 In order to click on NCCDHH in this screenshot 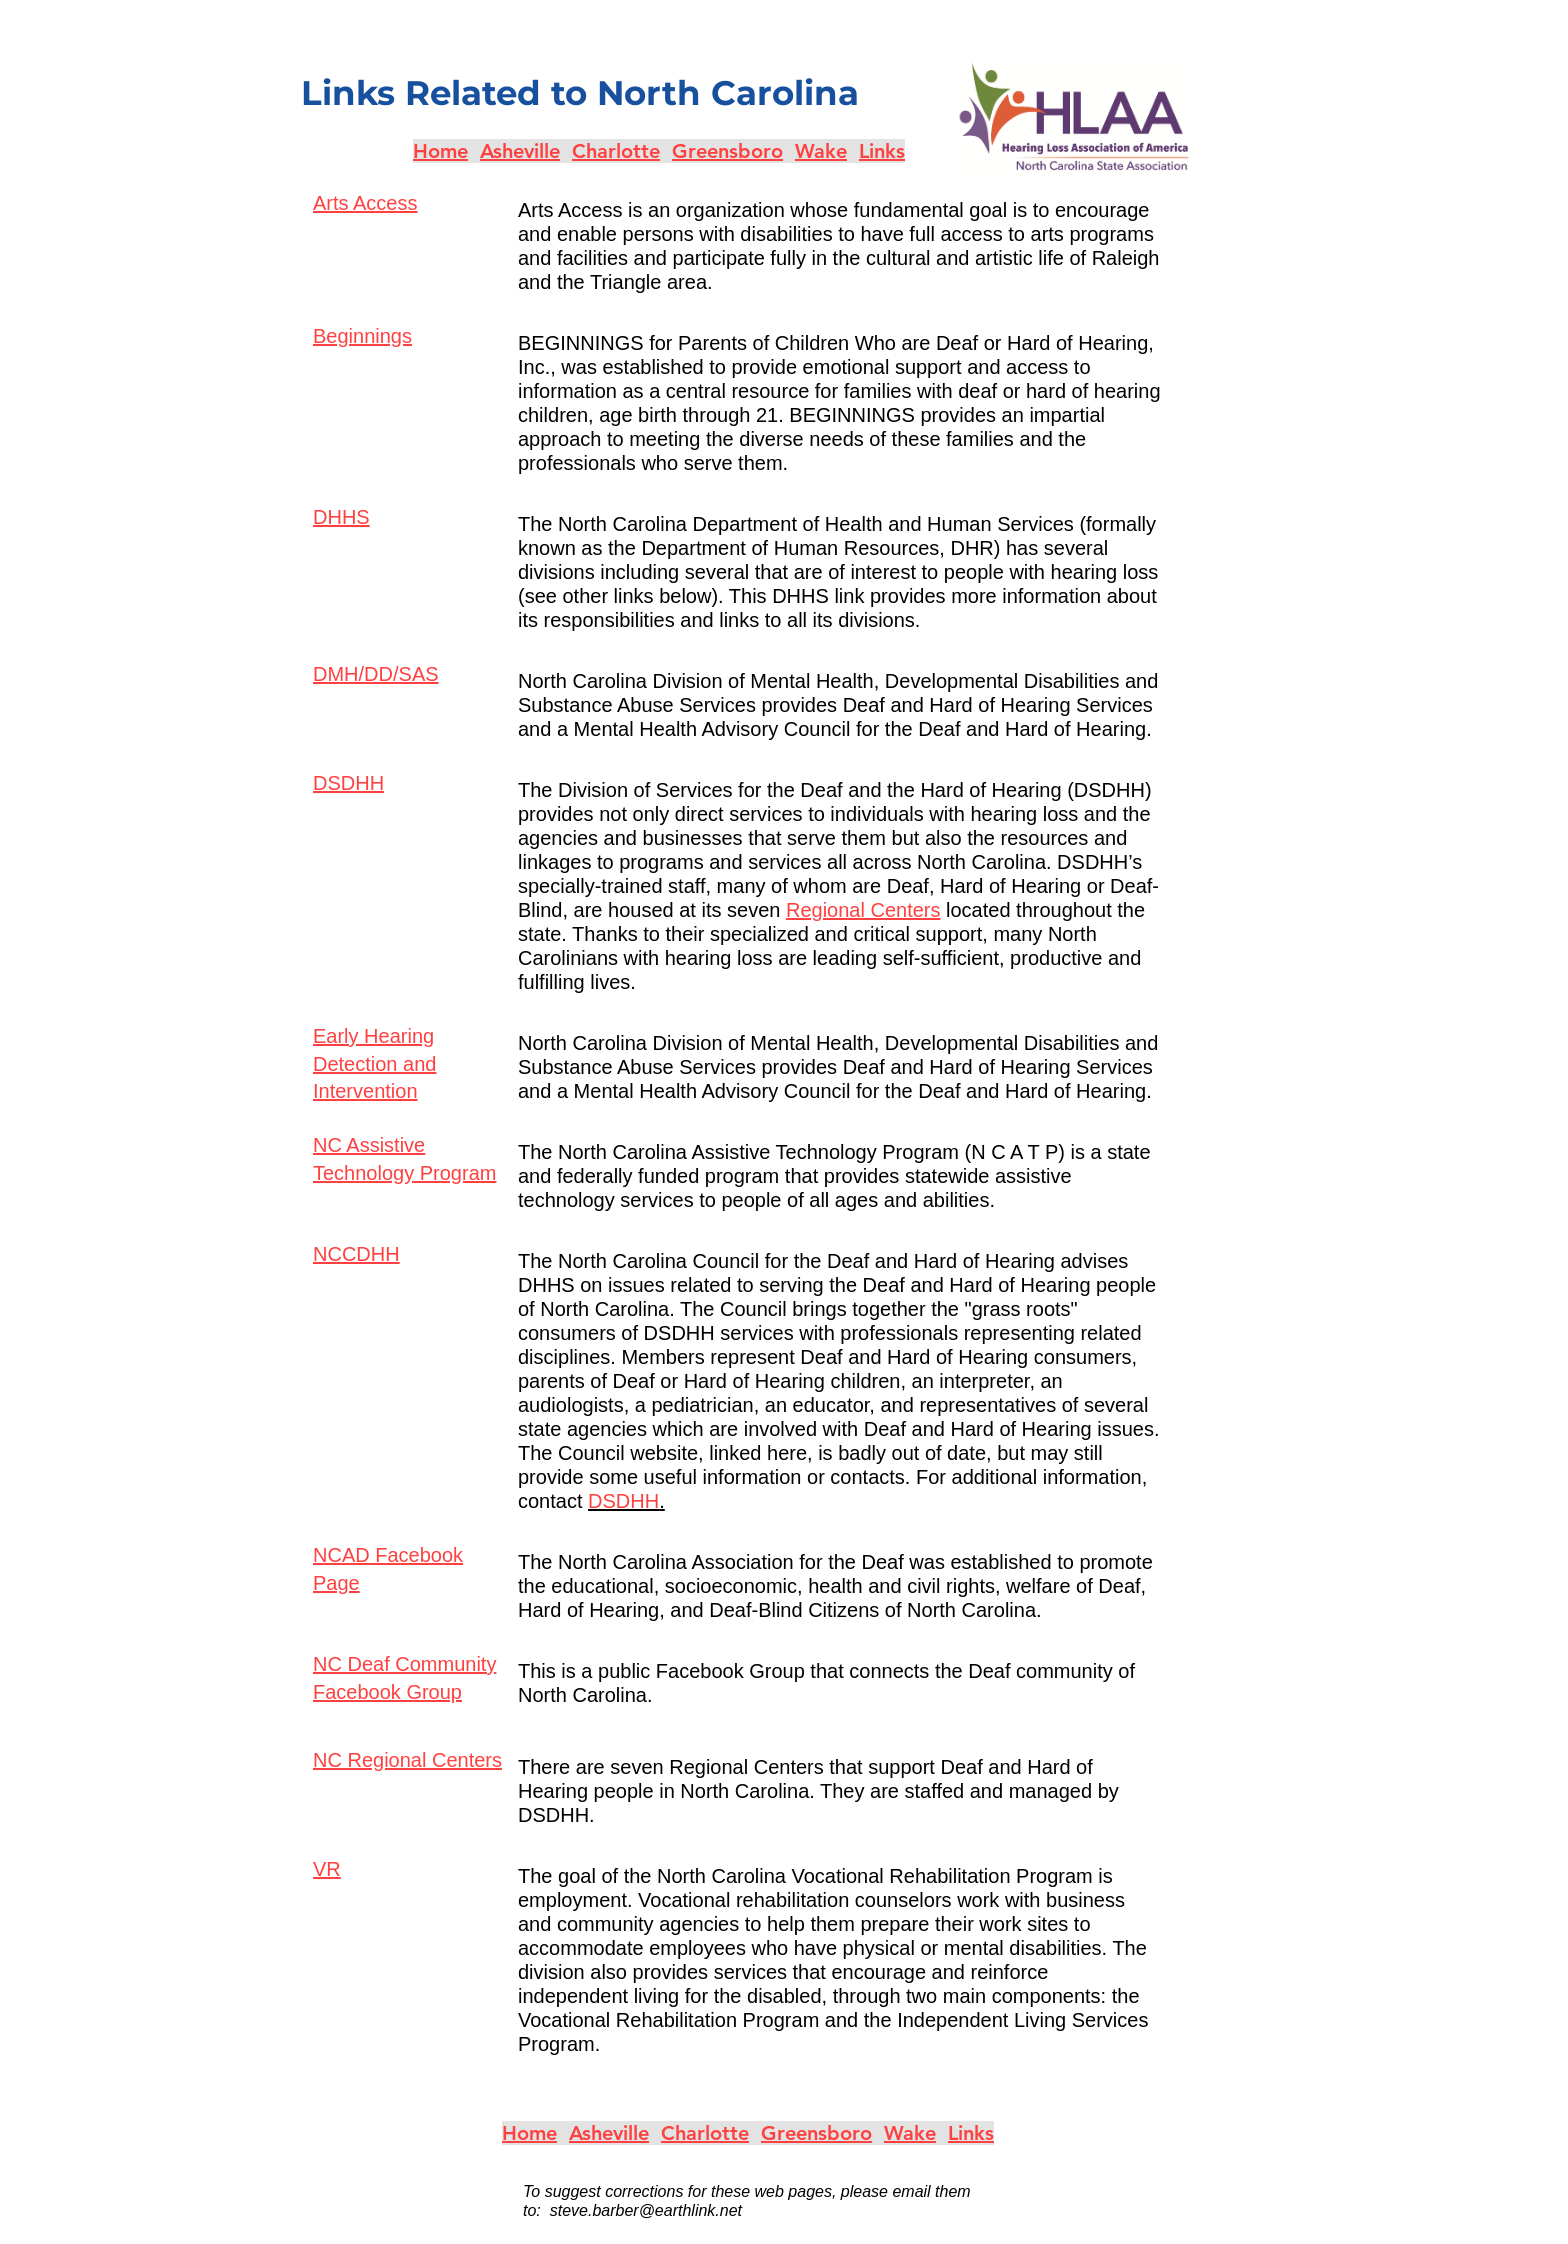, I will do `click(356, 1254)`.